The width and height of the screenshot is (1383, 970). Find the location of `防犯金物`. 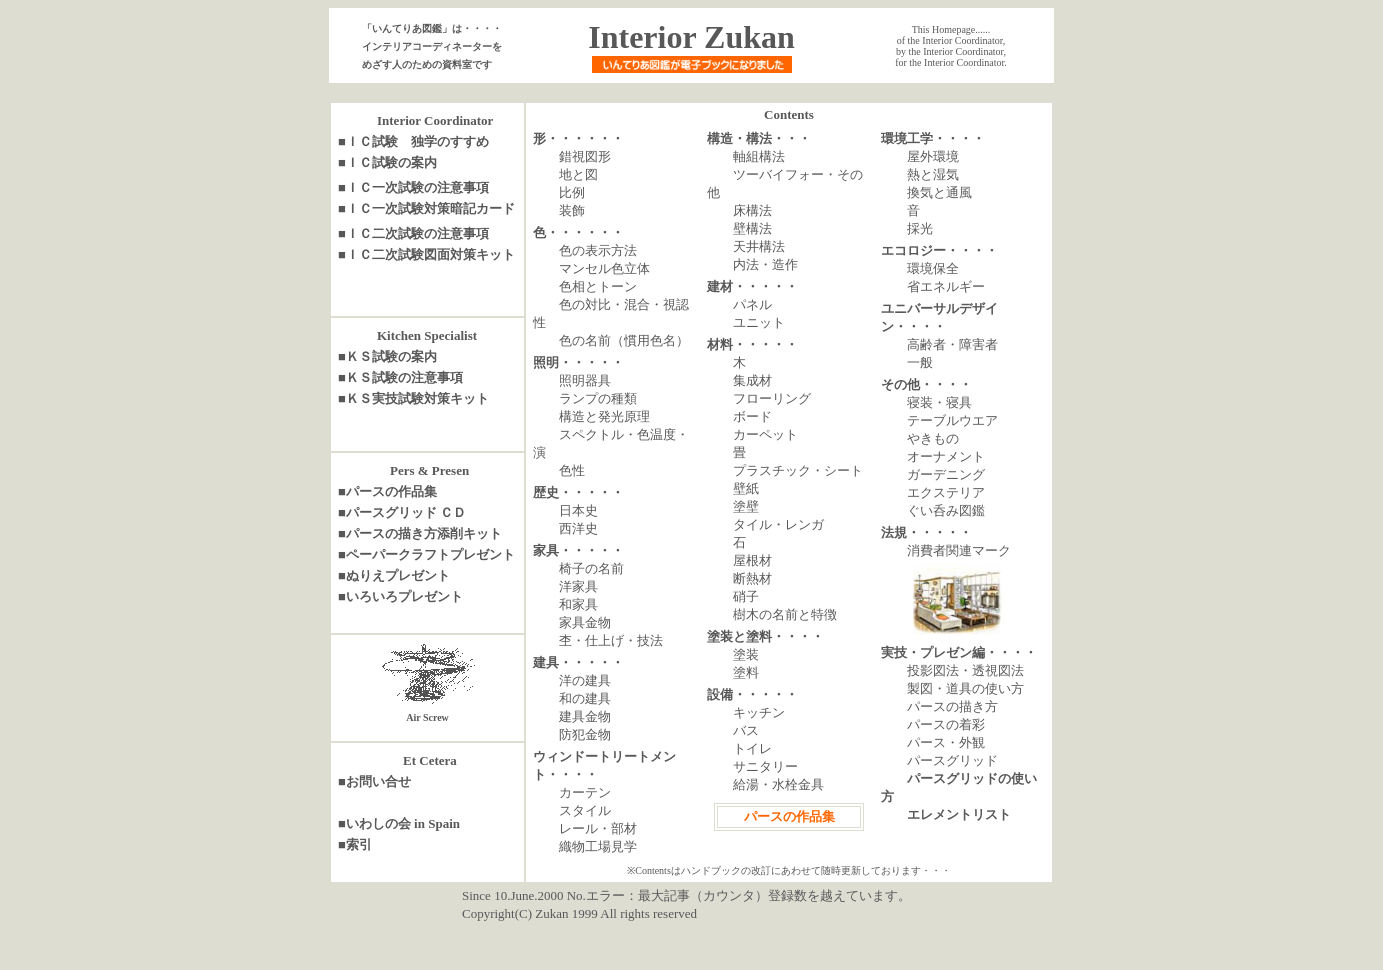

防犯金物 is located at coordinates (585, 734).